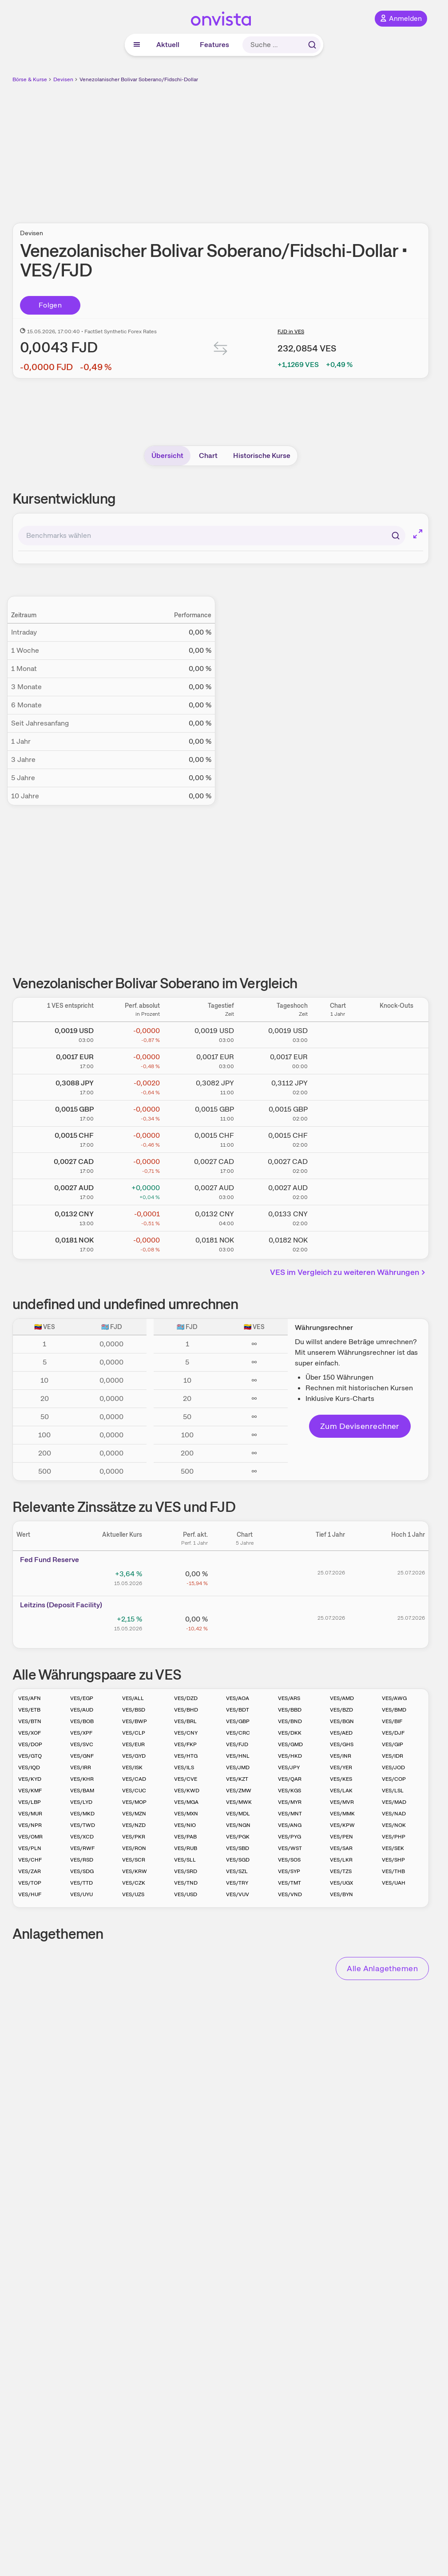 This screenshot has height=2576, width=448. I want to click on VES/YER, so click(341, 1767).